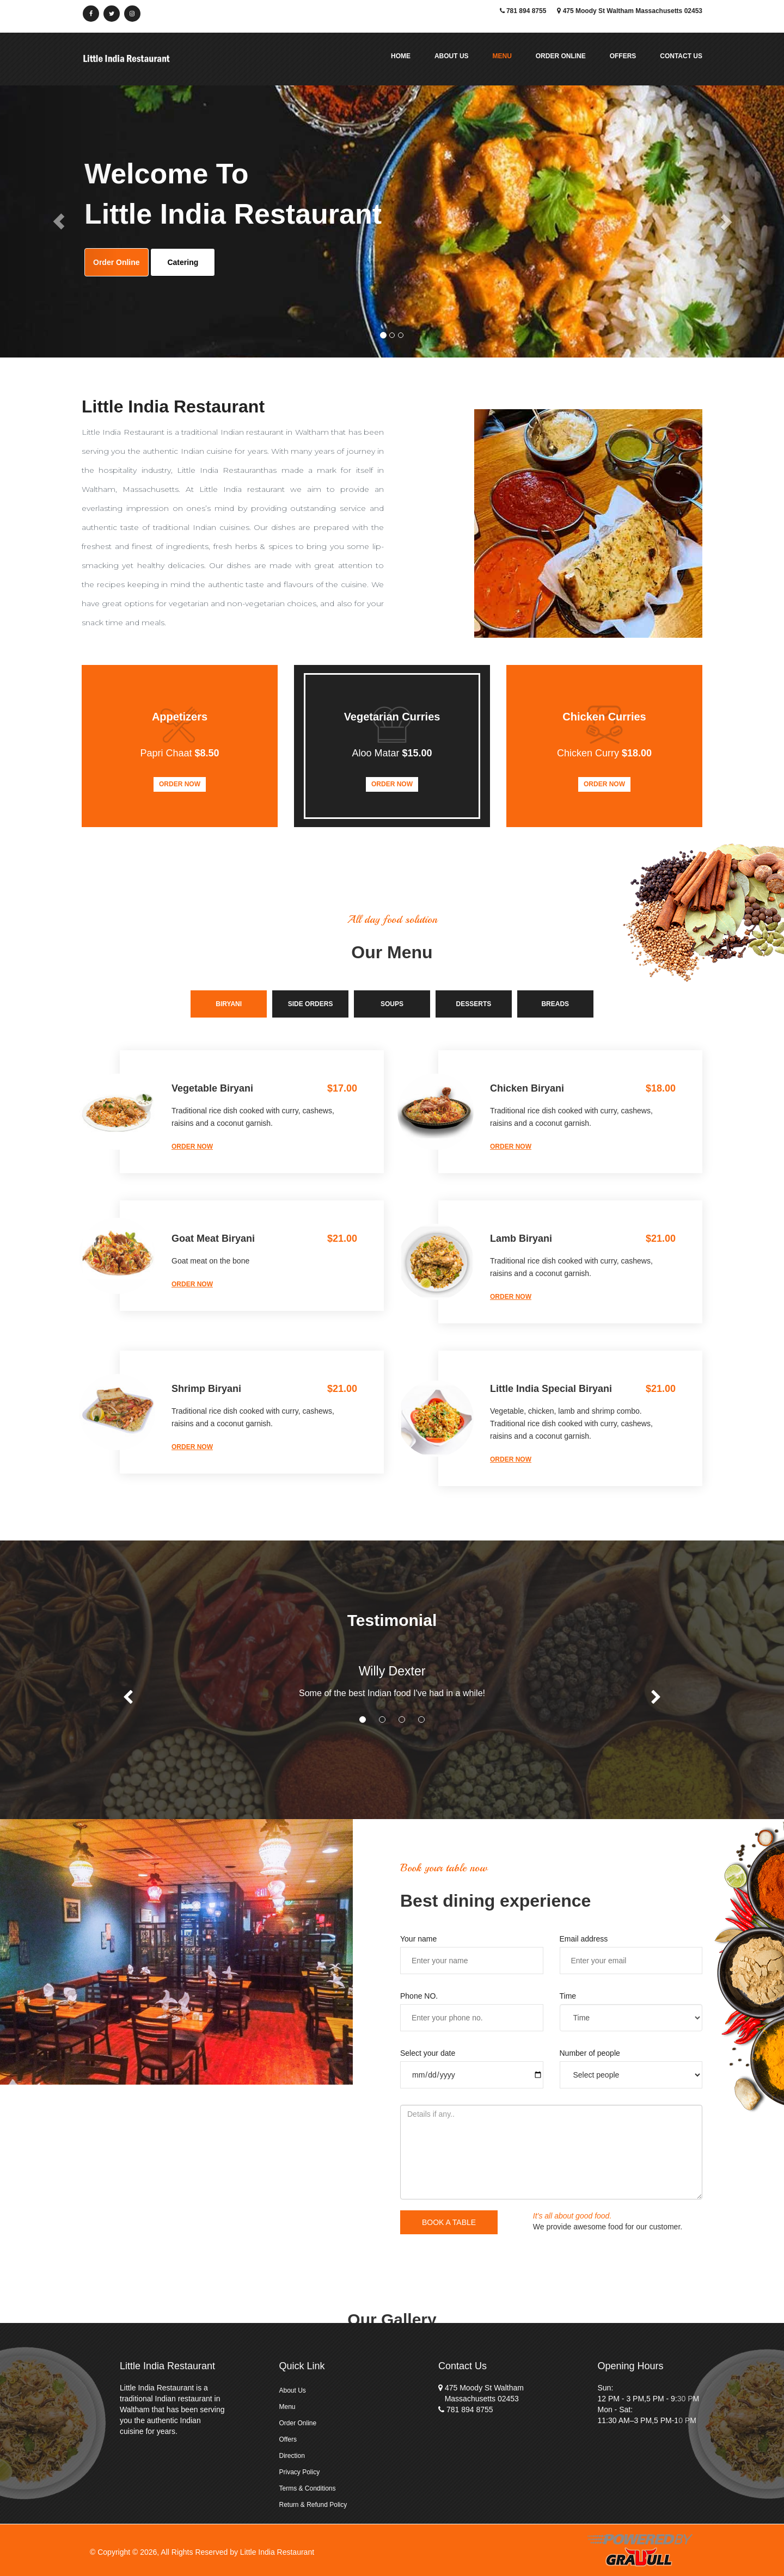 The width and height of the screenshot is (784, 2576). I want to click on [button], so click(59, 221).